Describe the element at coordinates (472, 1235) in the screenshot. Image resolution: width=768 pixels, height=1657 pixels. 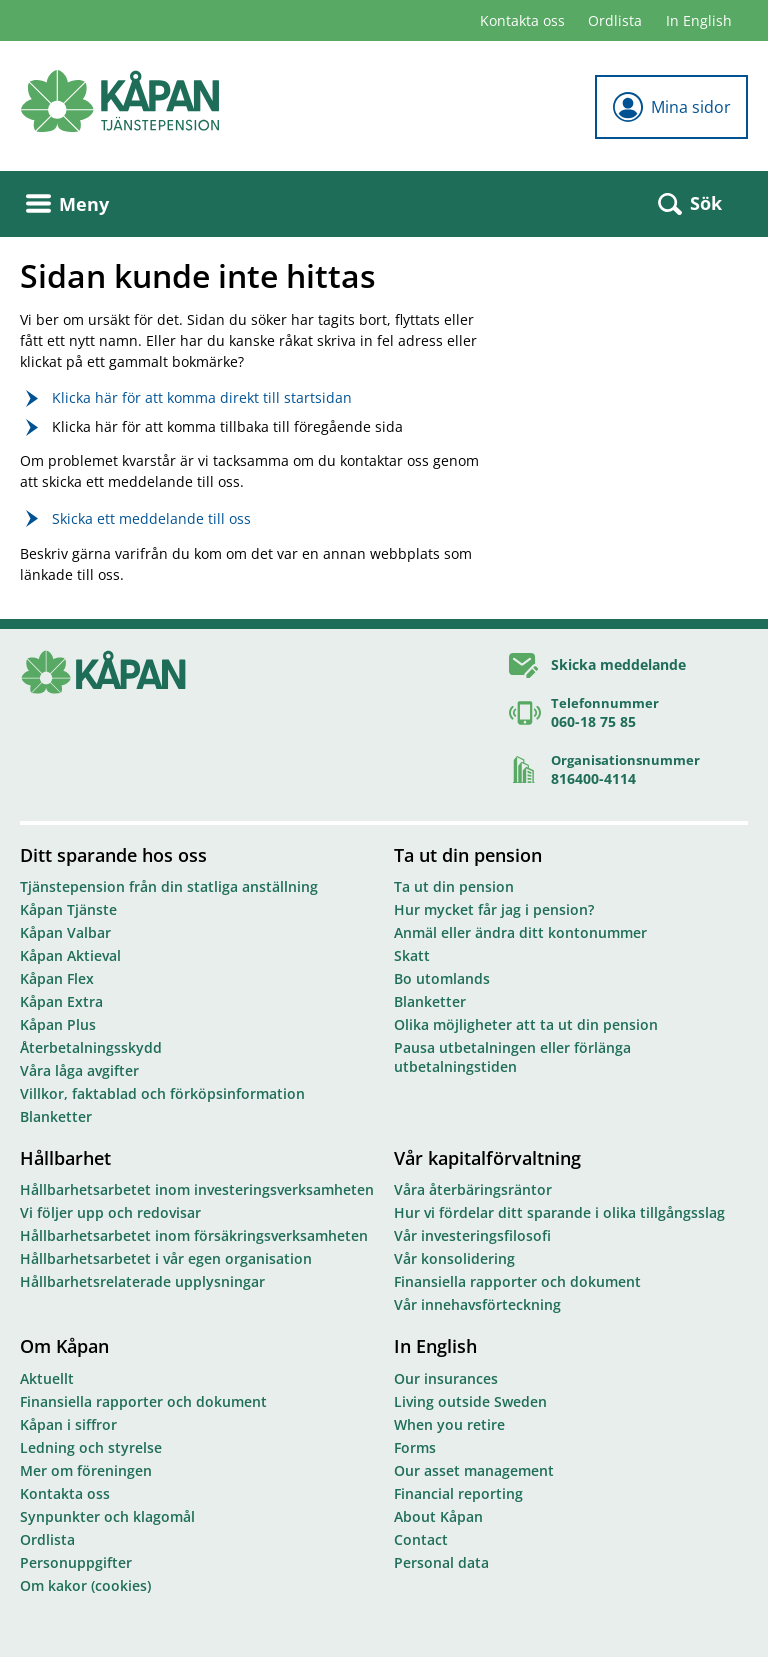
I see `Vår investeringsfilosofi` at that location.